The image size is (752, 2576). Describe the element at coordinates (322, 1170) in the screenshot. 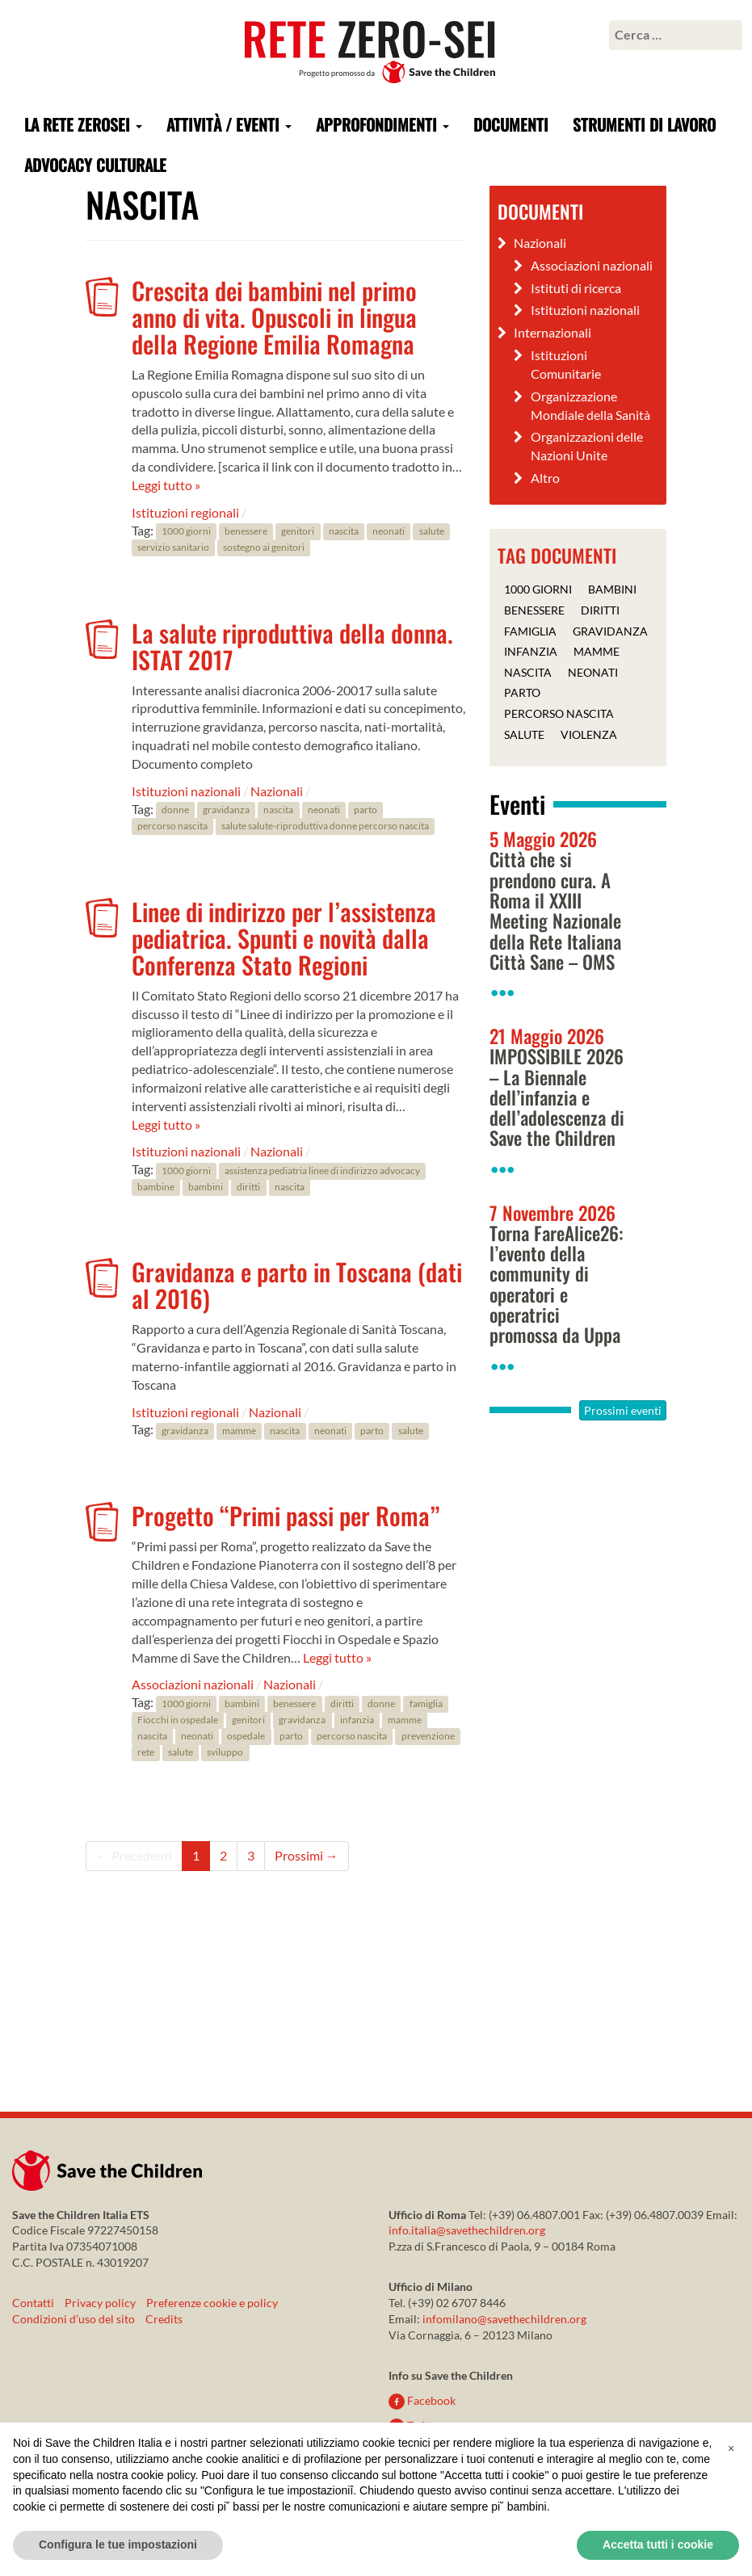

I see `assistenza pediatria linee di indirizzo advocacy` at that location.